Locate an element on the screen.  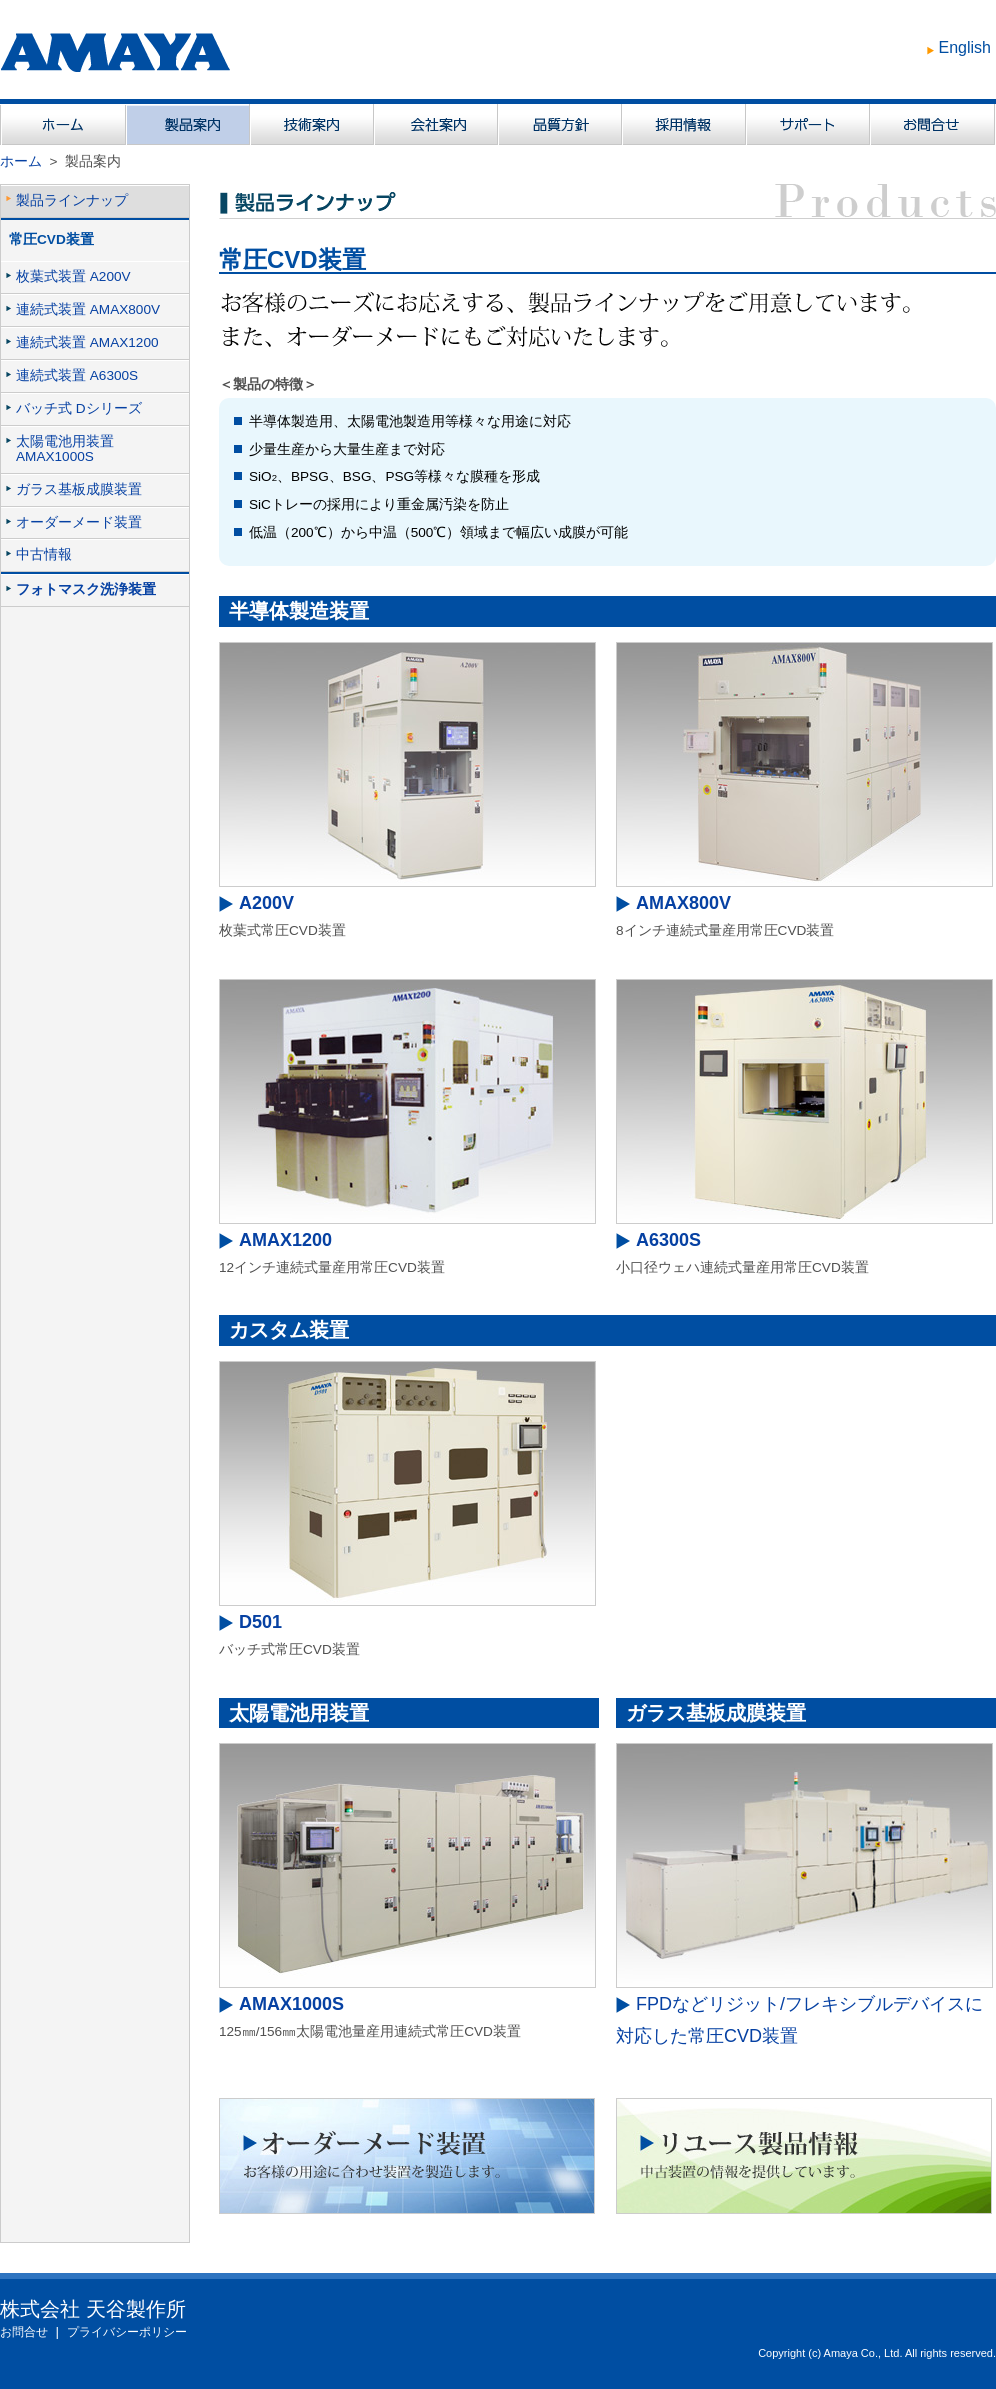
D501 is located at coordinates (260, 1622).